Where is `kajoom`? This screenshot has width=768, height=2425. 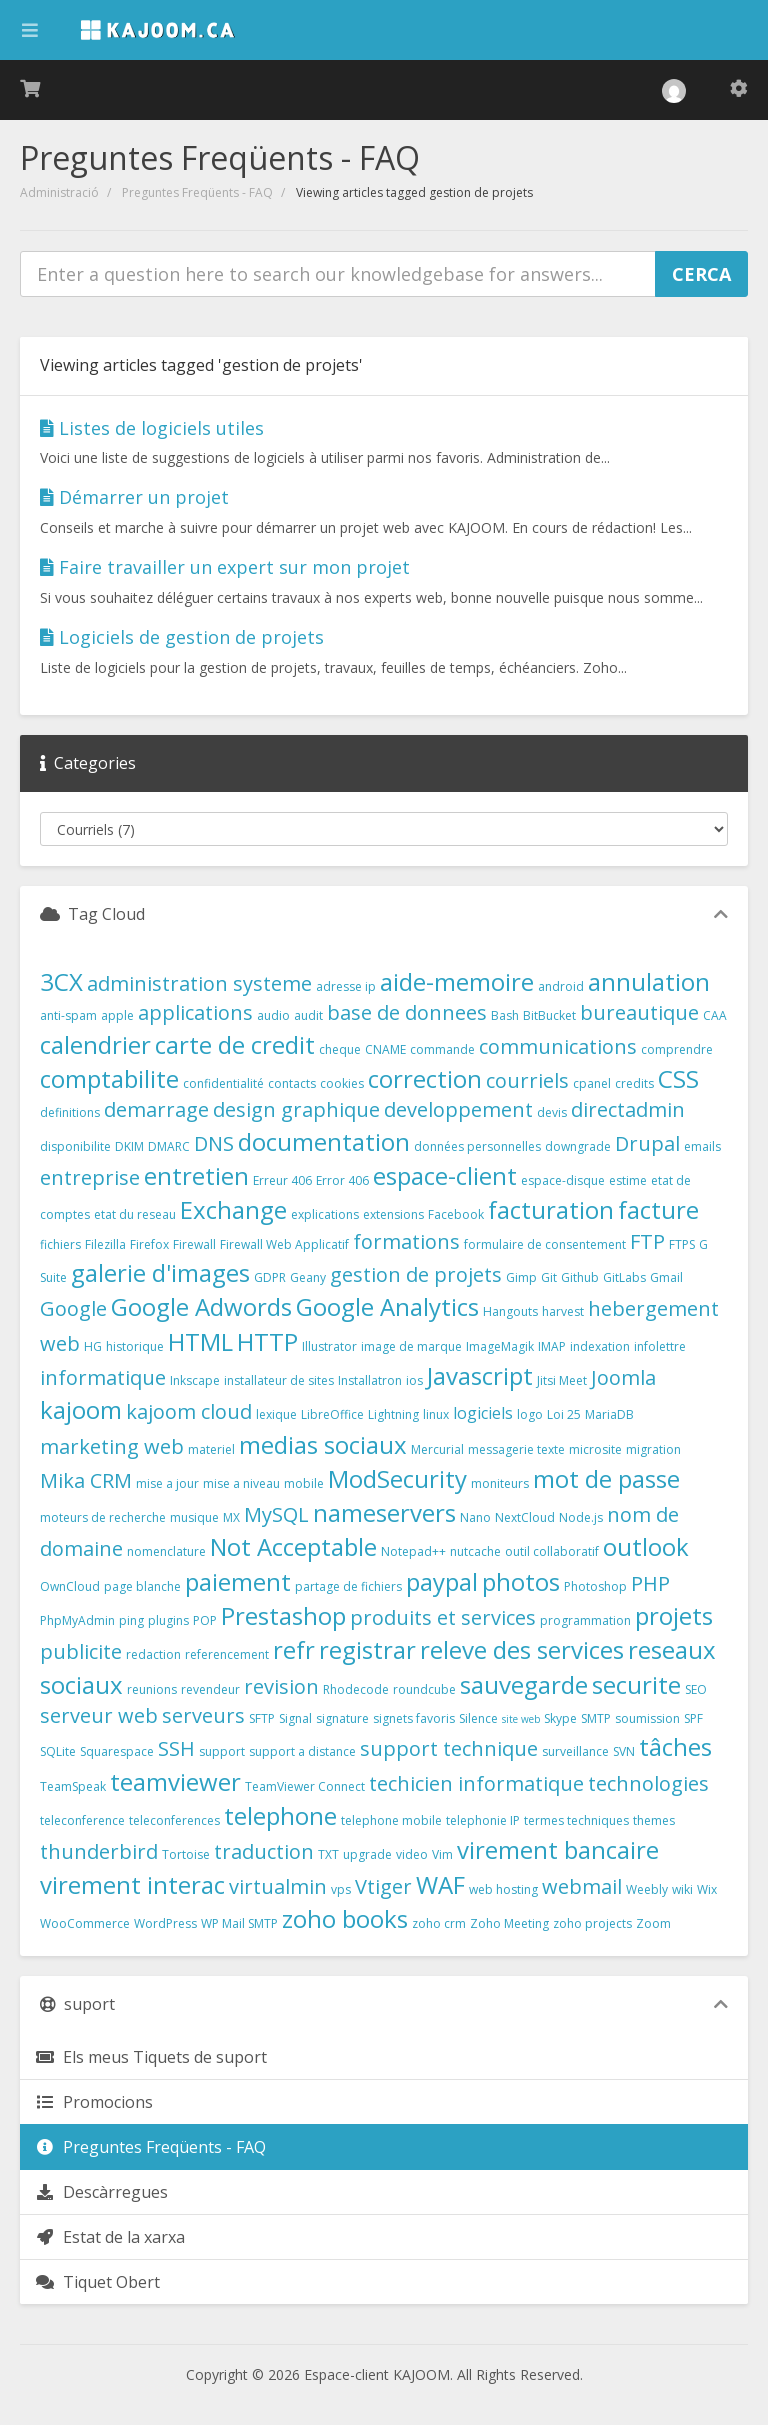 kajoom is located at coordinates (81, 1409).